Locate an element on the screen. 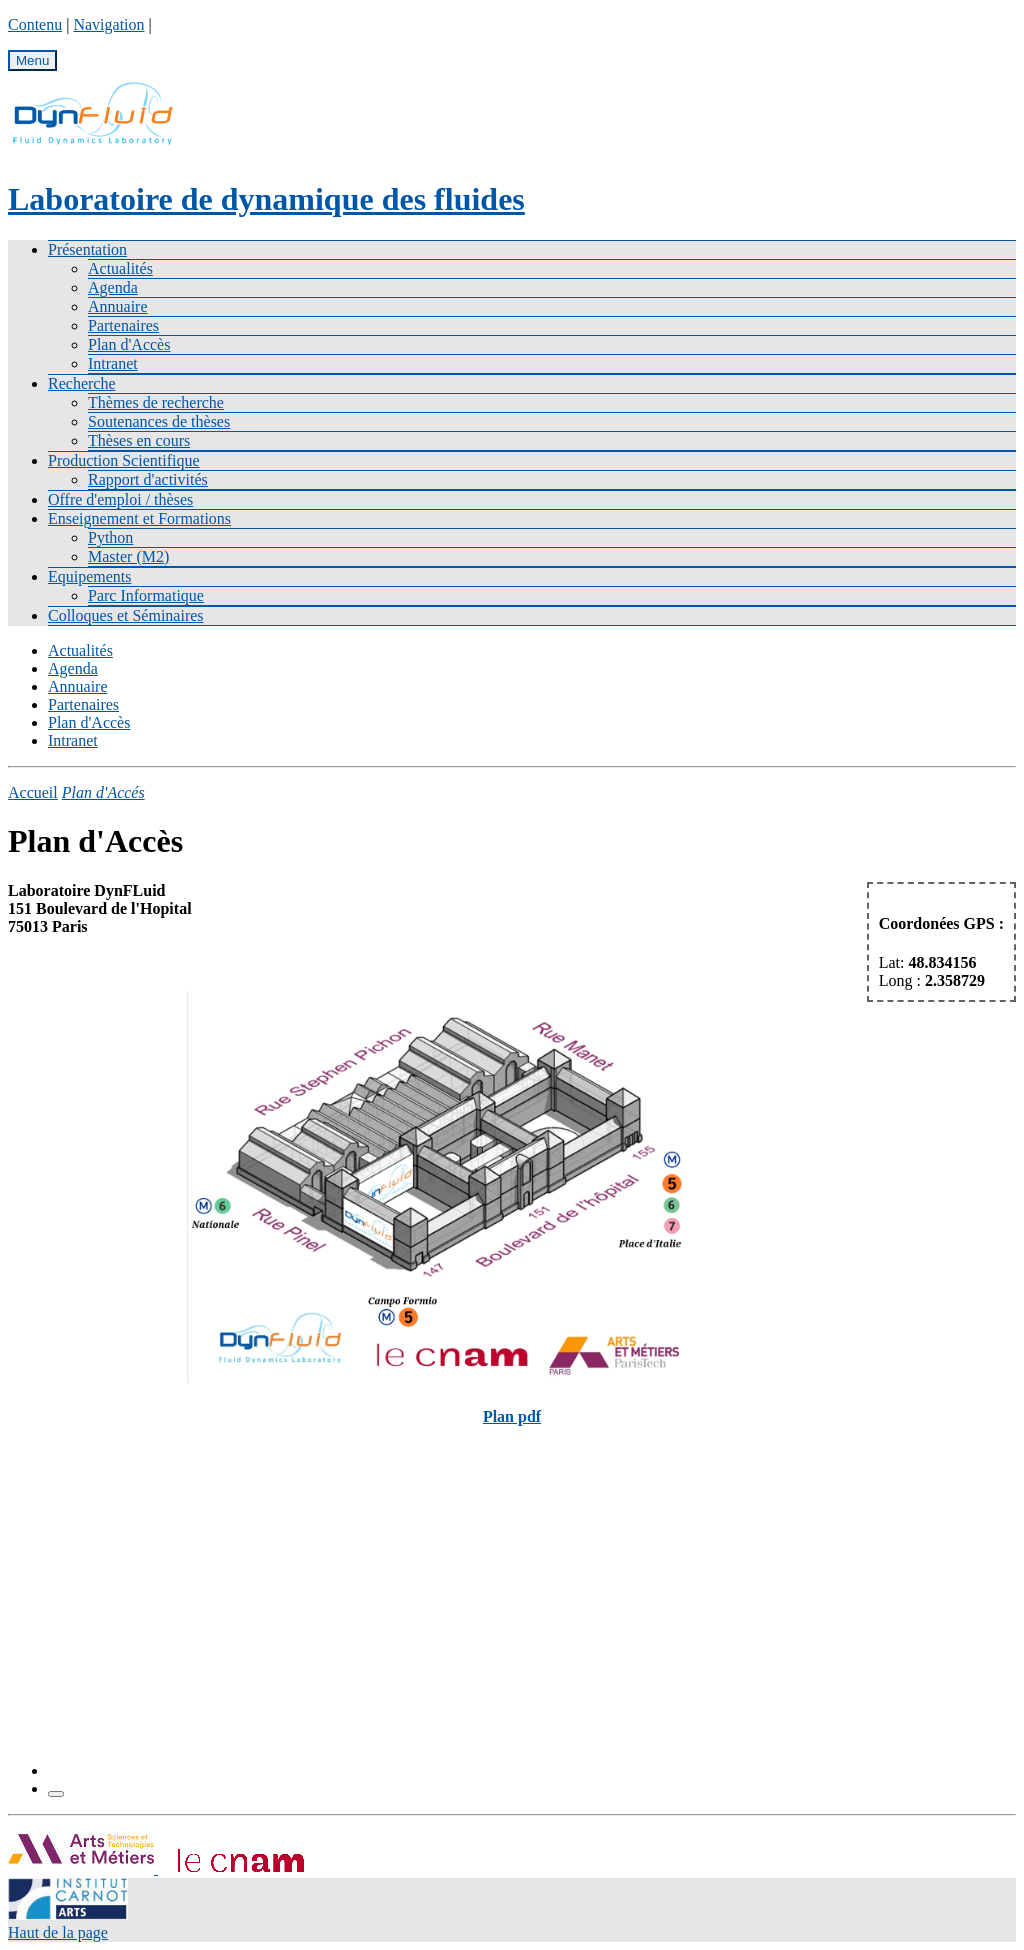 The image size is (1024, 1950). Présentation is located at coordinates (87, 249).